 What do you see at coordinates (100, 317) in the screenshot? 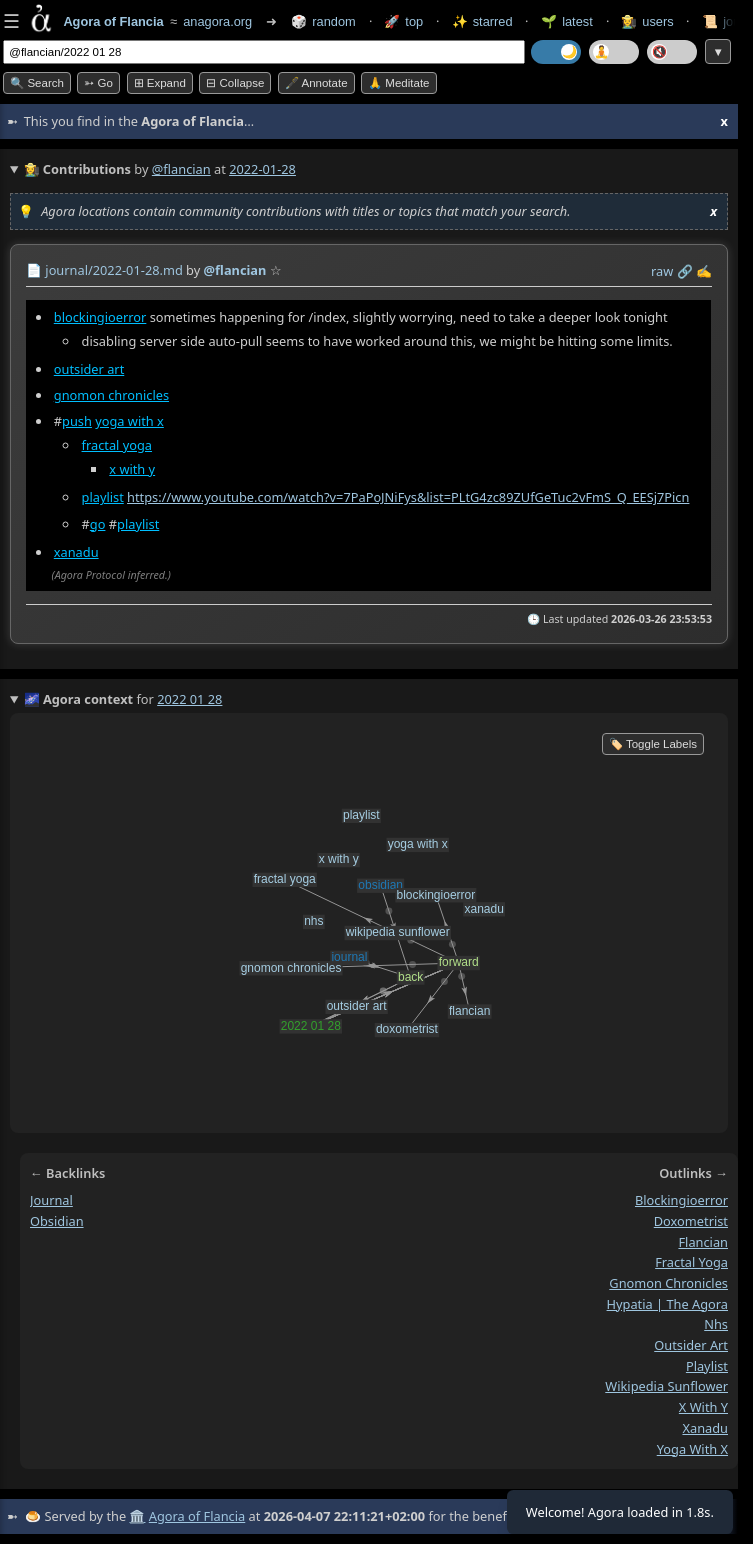
I see `blockingioerror` at bounding box center [100, 317].